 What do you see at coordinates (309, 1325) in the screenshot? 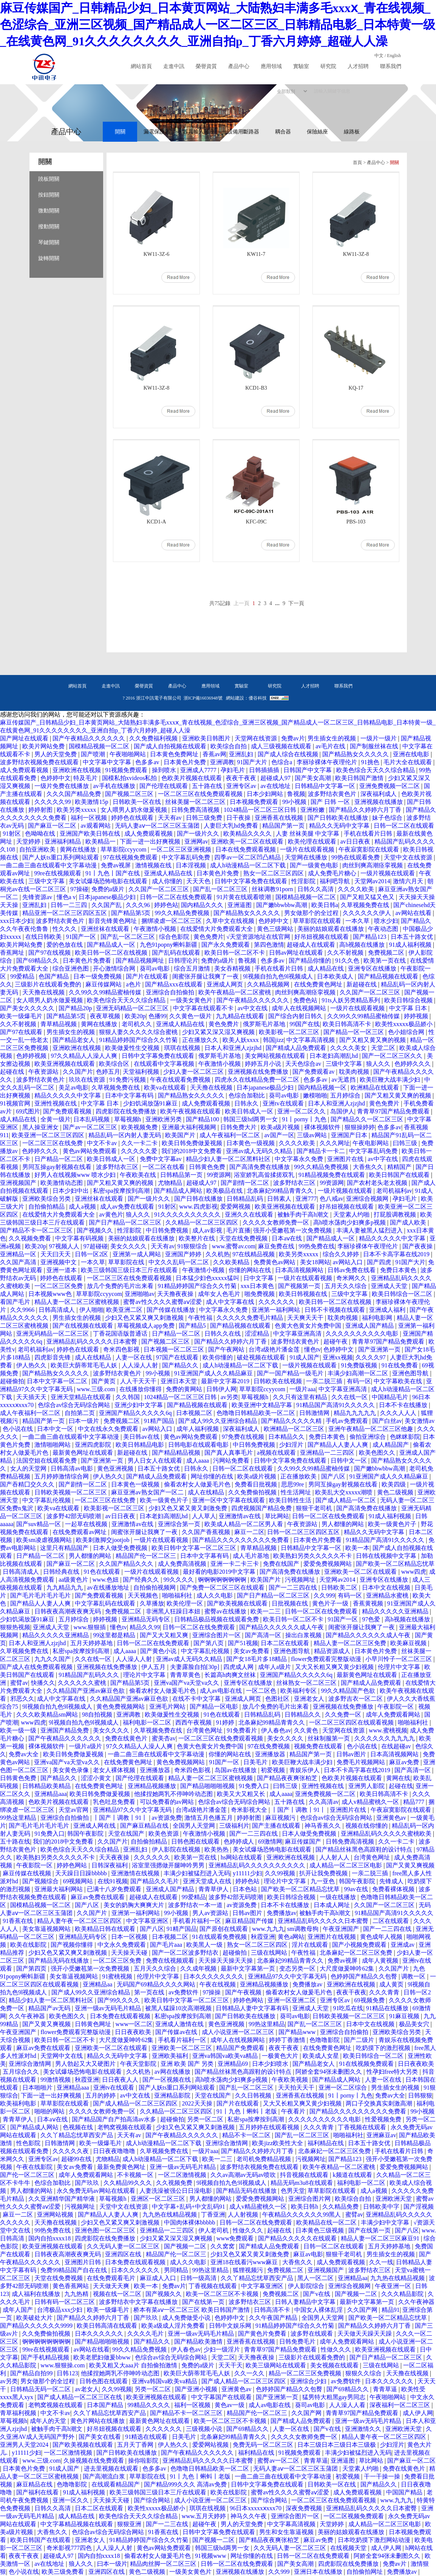
I see `色黄大色黄女片免费中国` at bounding box center [309, 1325].